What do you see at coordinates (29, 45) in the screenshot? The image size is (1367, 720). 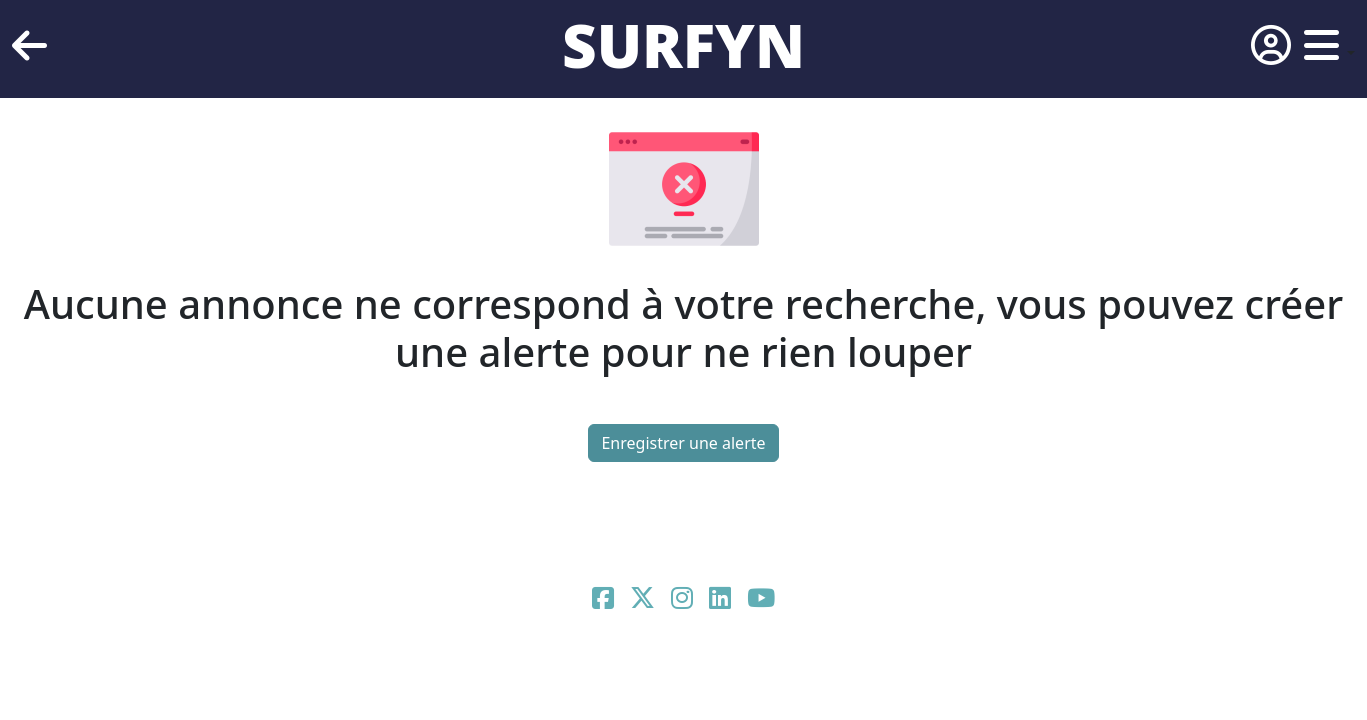 I see `[retour]` at bounding box center [29, 45].